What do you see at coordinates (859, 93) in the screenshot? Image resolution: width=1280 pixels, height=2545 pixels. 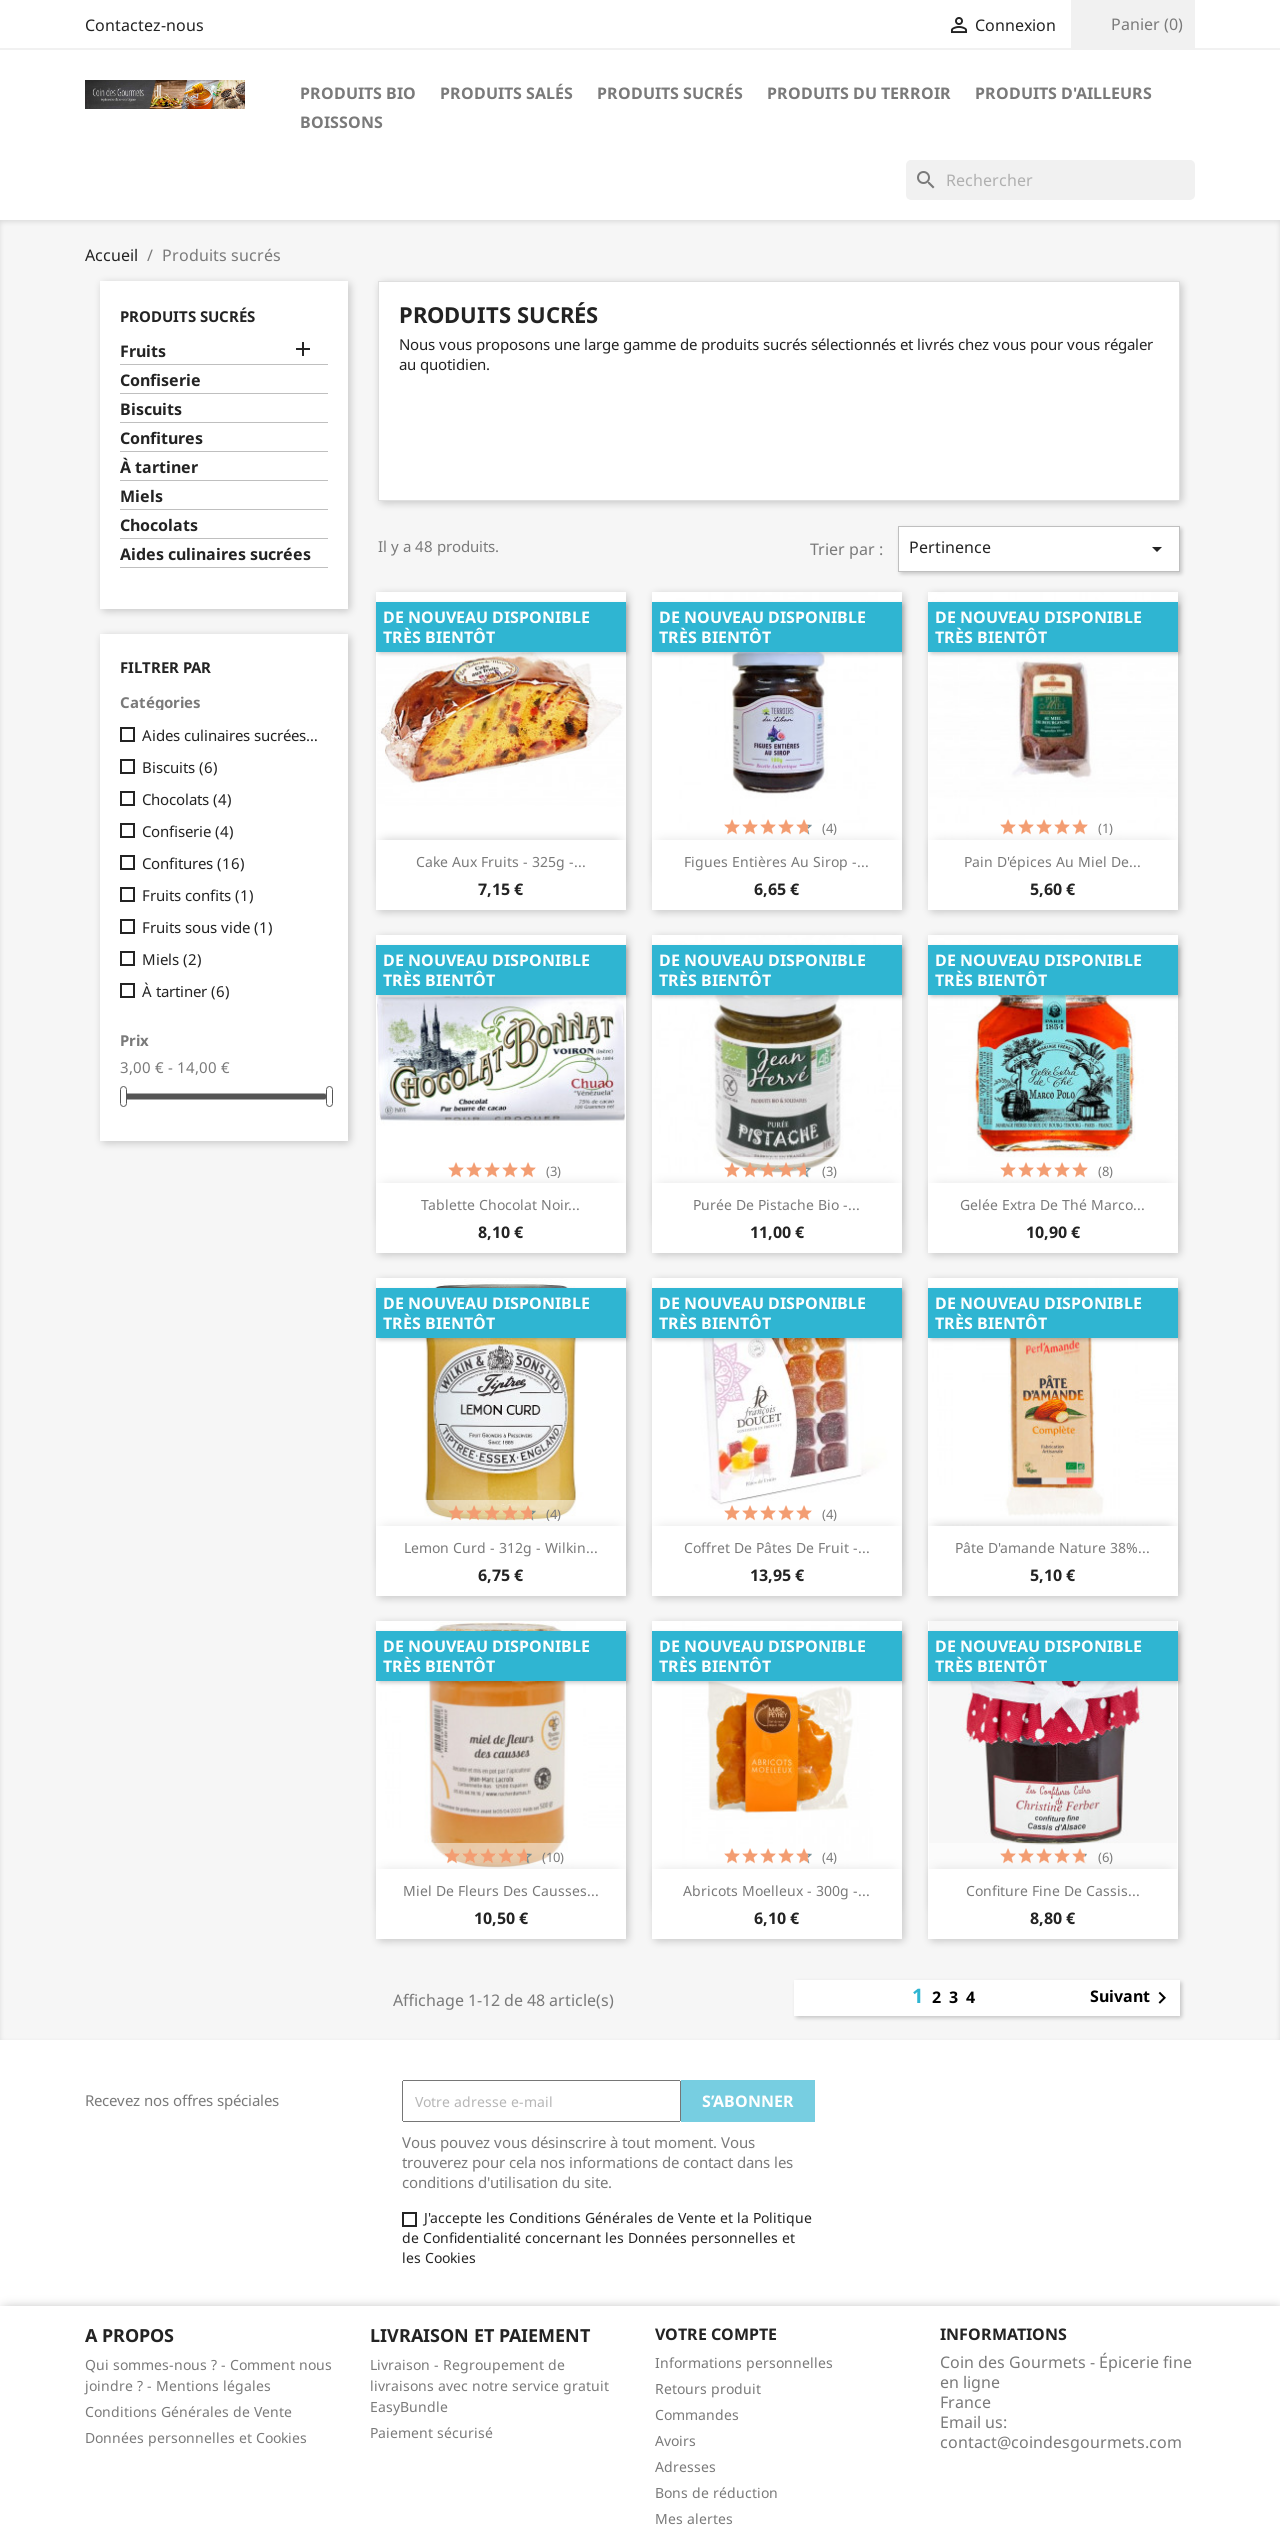 I see `Produits du terroir` at bounding box center [859, 93].